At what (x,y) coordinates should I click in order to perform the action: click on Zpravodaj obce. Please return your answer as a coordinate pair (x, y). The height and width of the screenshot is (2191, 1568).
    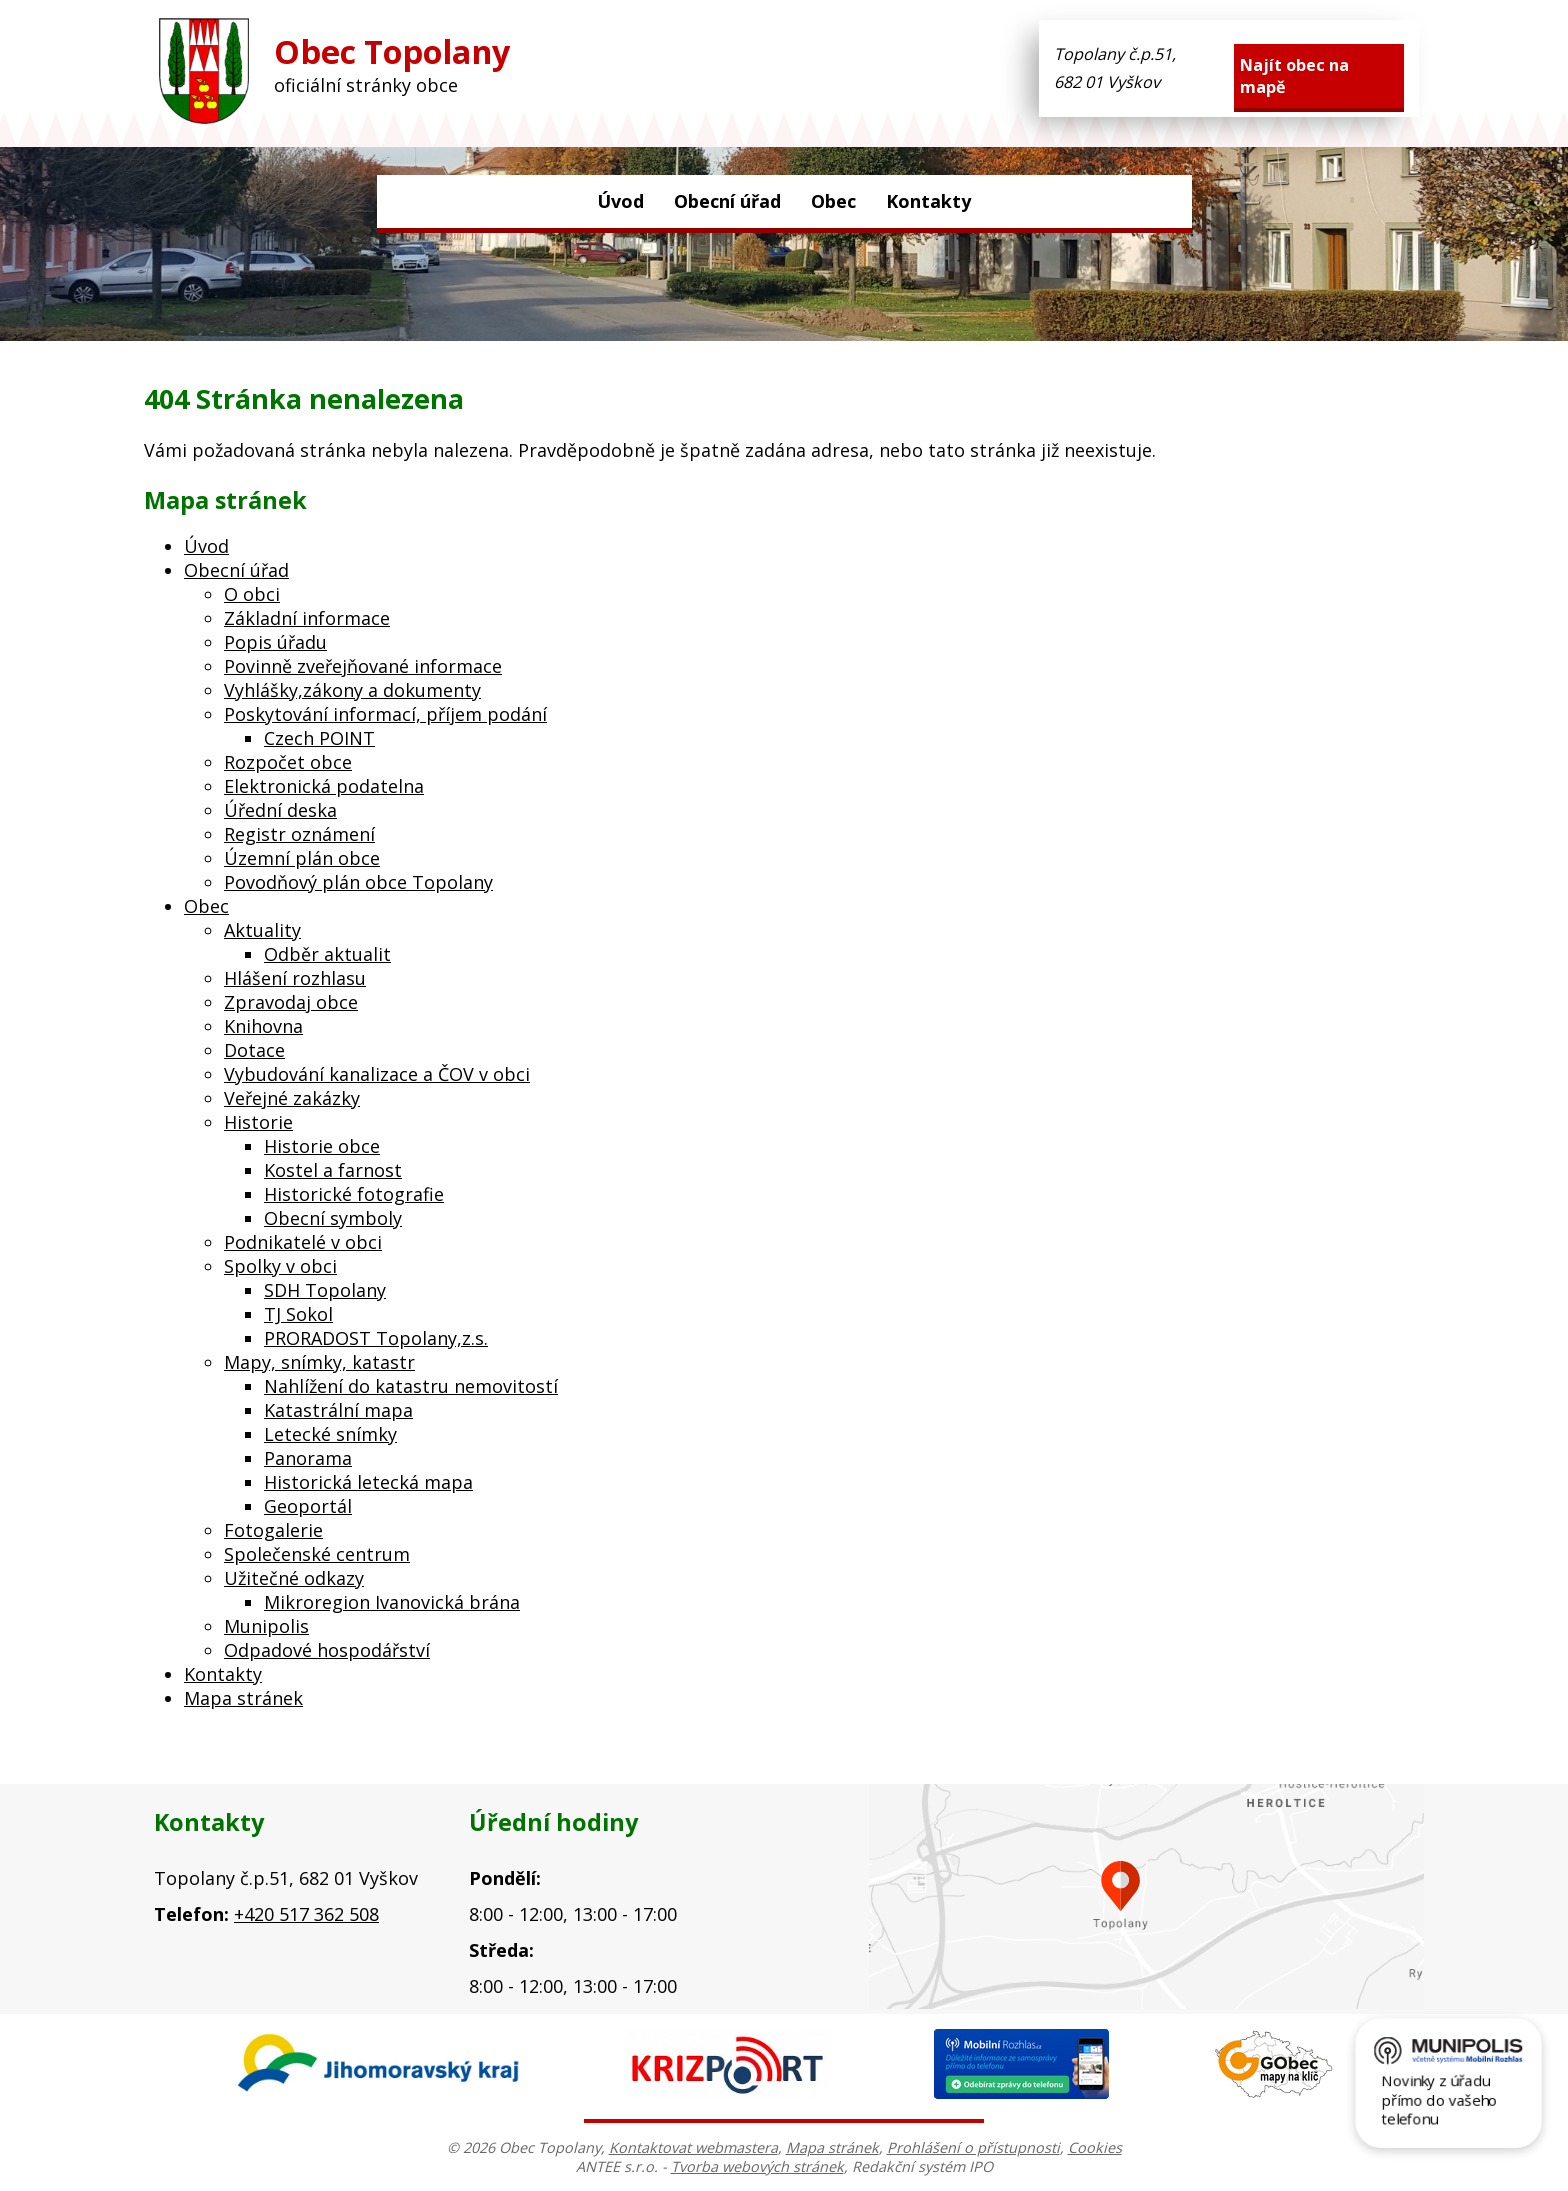
    Looking at the image, I should click on (291, 1002).